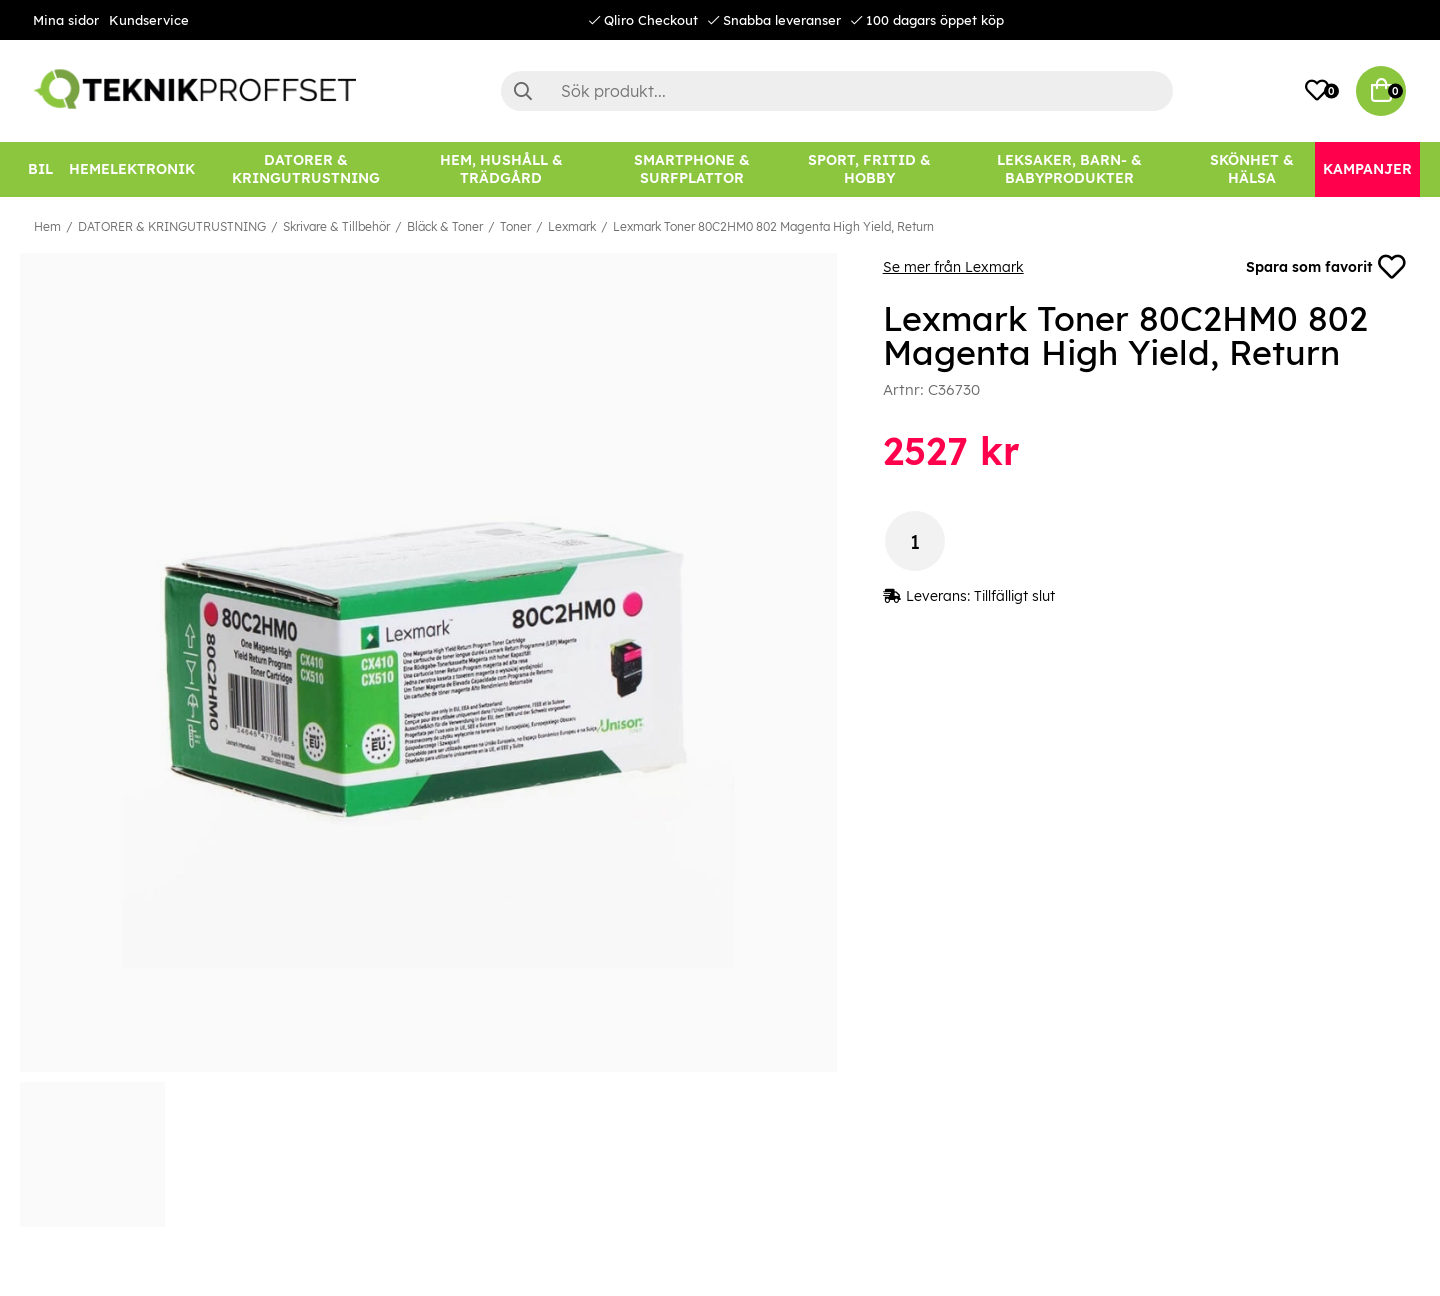 Image resolution: width=1440 pixels, height=1296 pixels. What do you see at coordinates (837, 91) in the screenshot?
I see `[Sök]` at bounding box center [837, 91].